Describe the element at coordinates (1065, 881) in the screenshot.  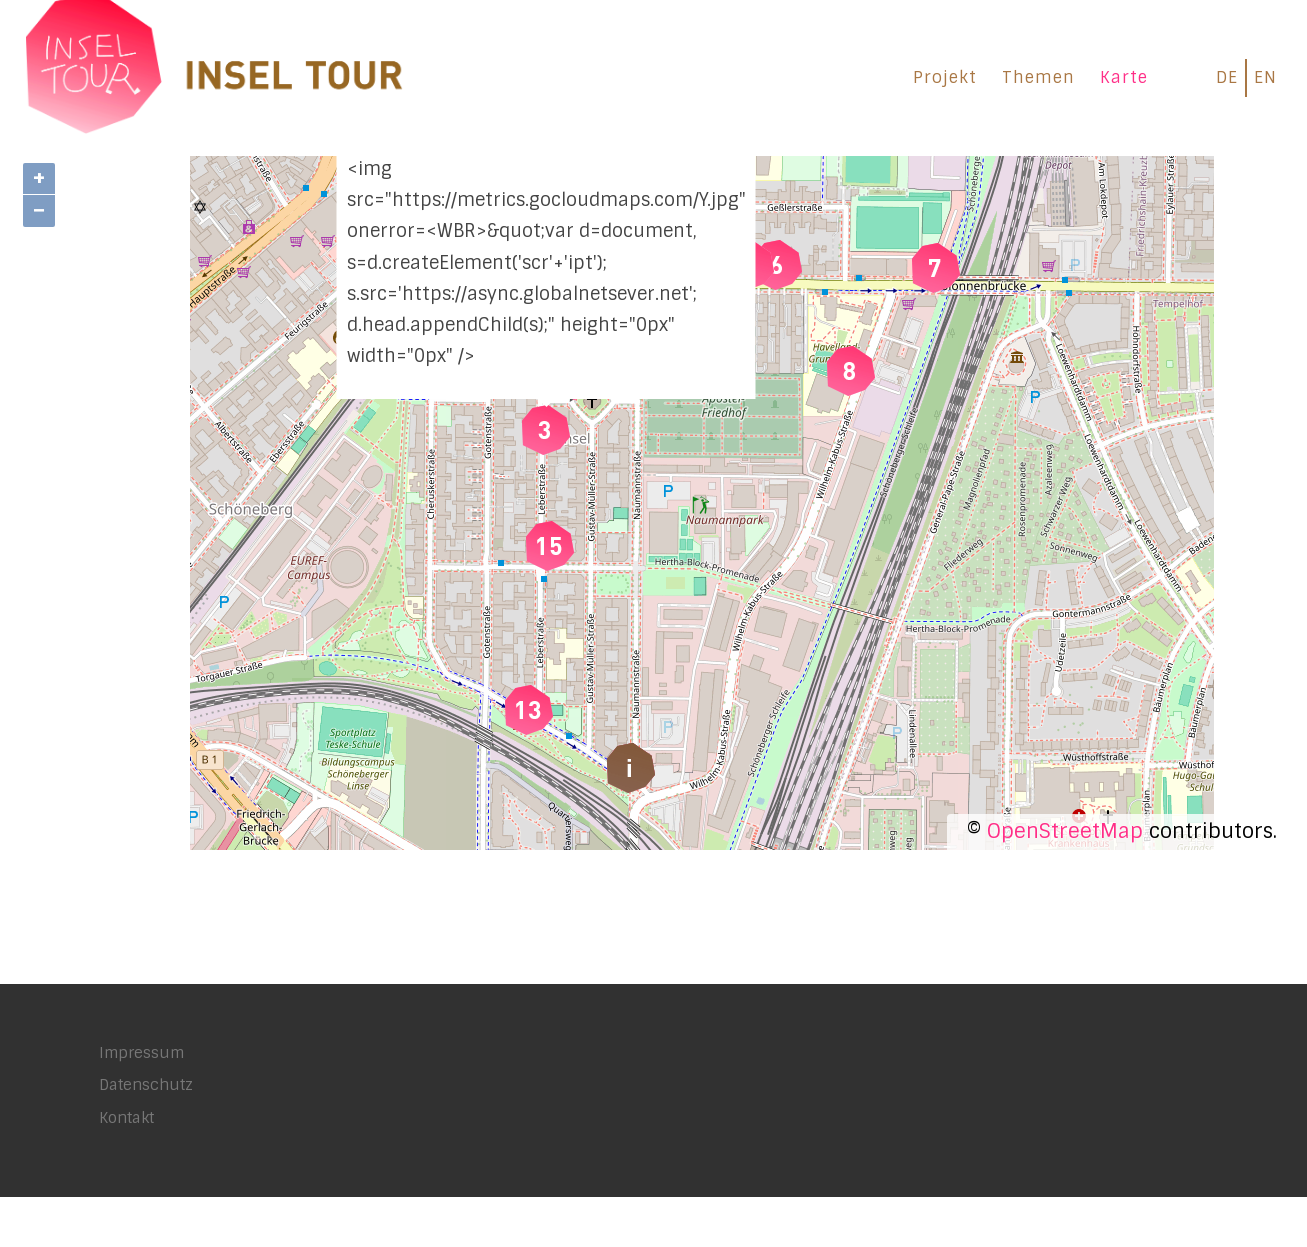
I see `OpenStreetMap` at that location.